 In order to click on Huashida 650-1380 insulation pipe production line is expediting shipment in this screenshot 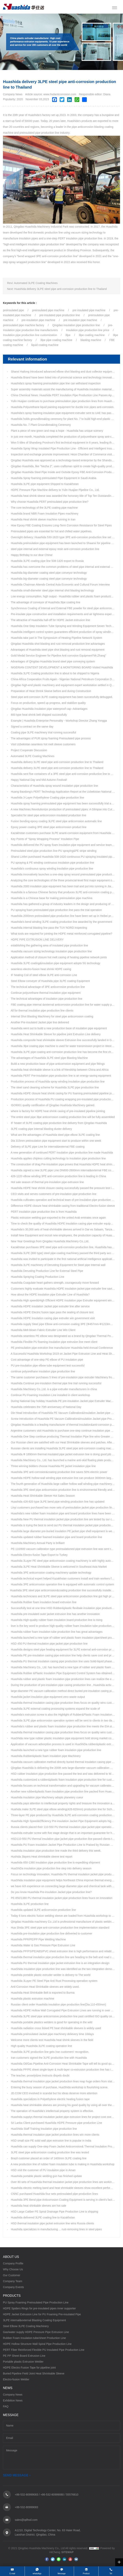, I will do `click(55, 1862)`.